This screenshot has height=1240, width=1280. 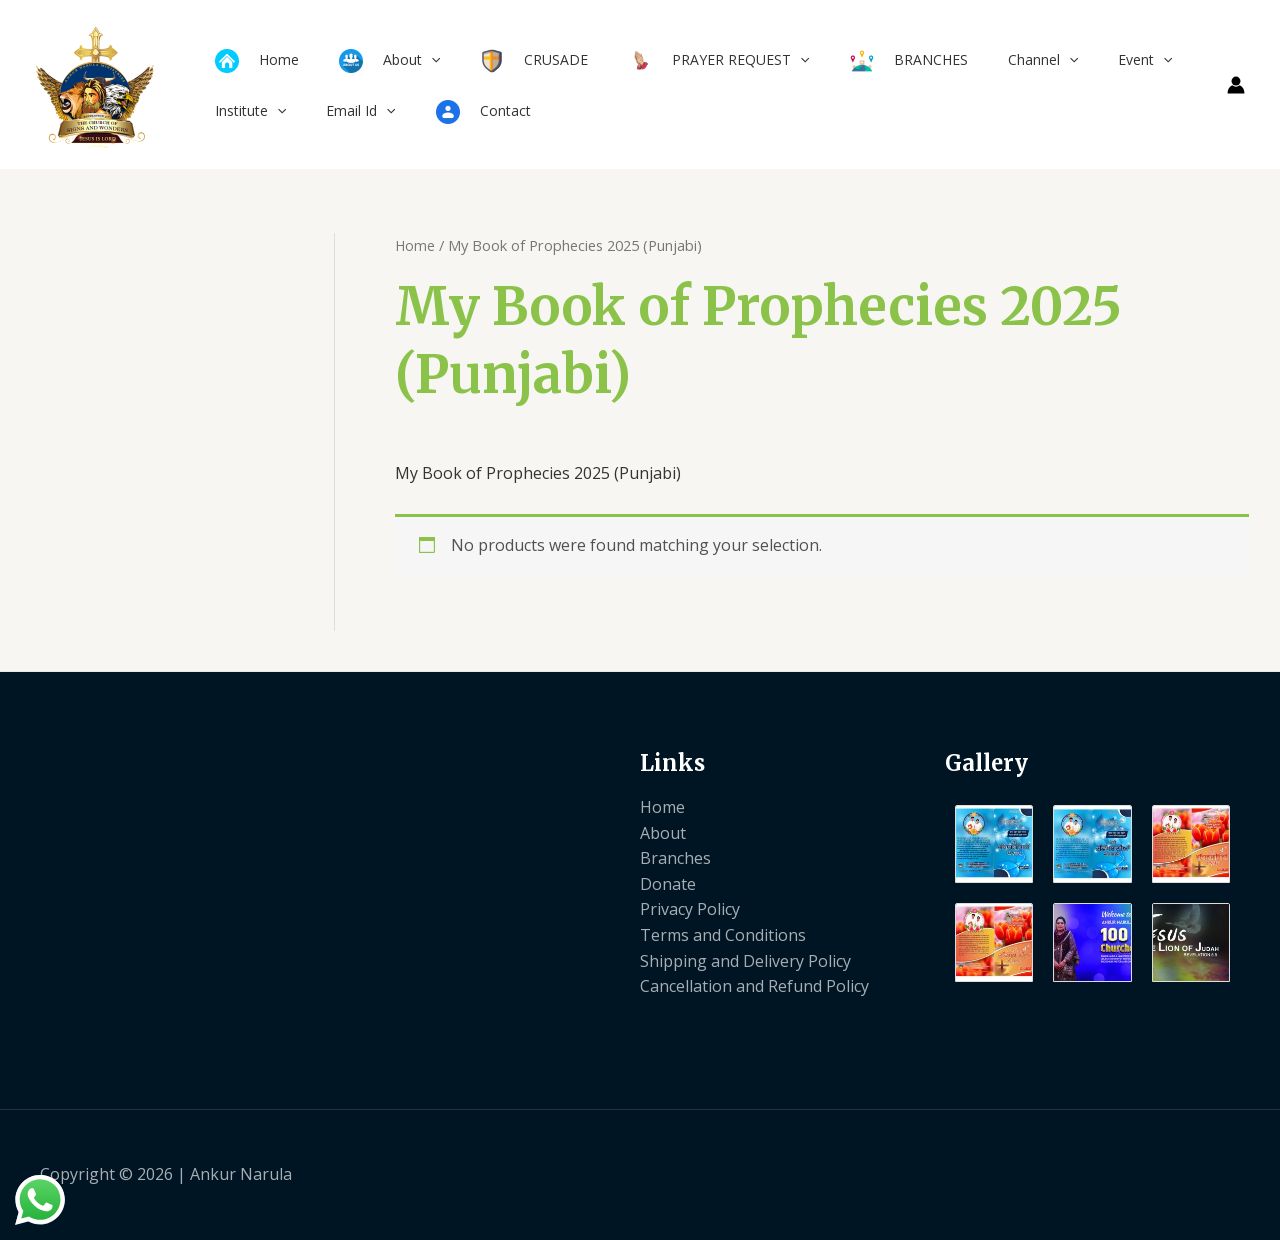 I want to click on Donate, so click(x=668, y=884).